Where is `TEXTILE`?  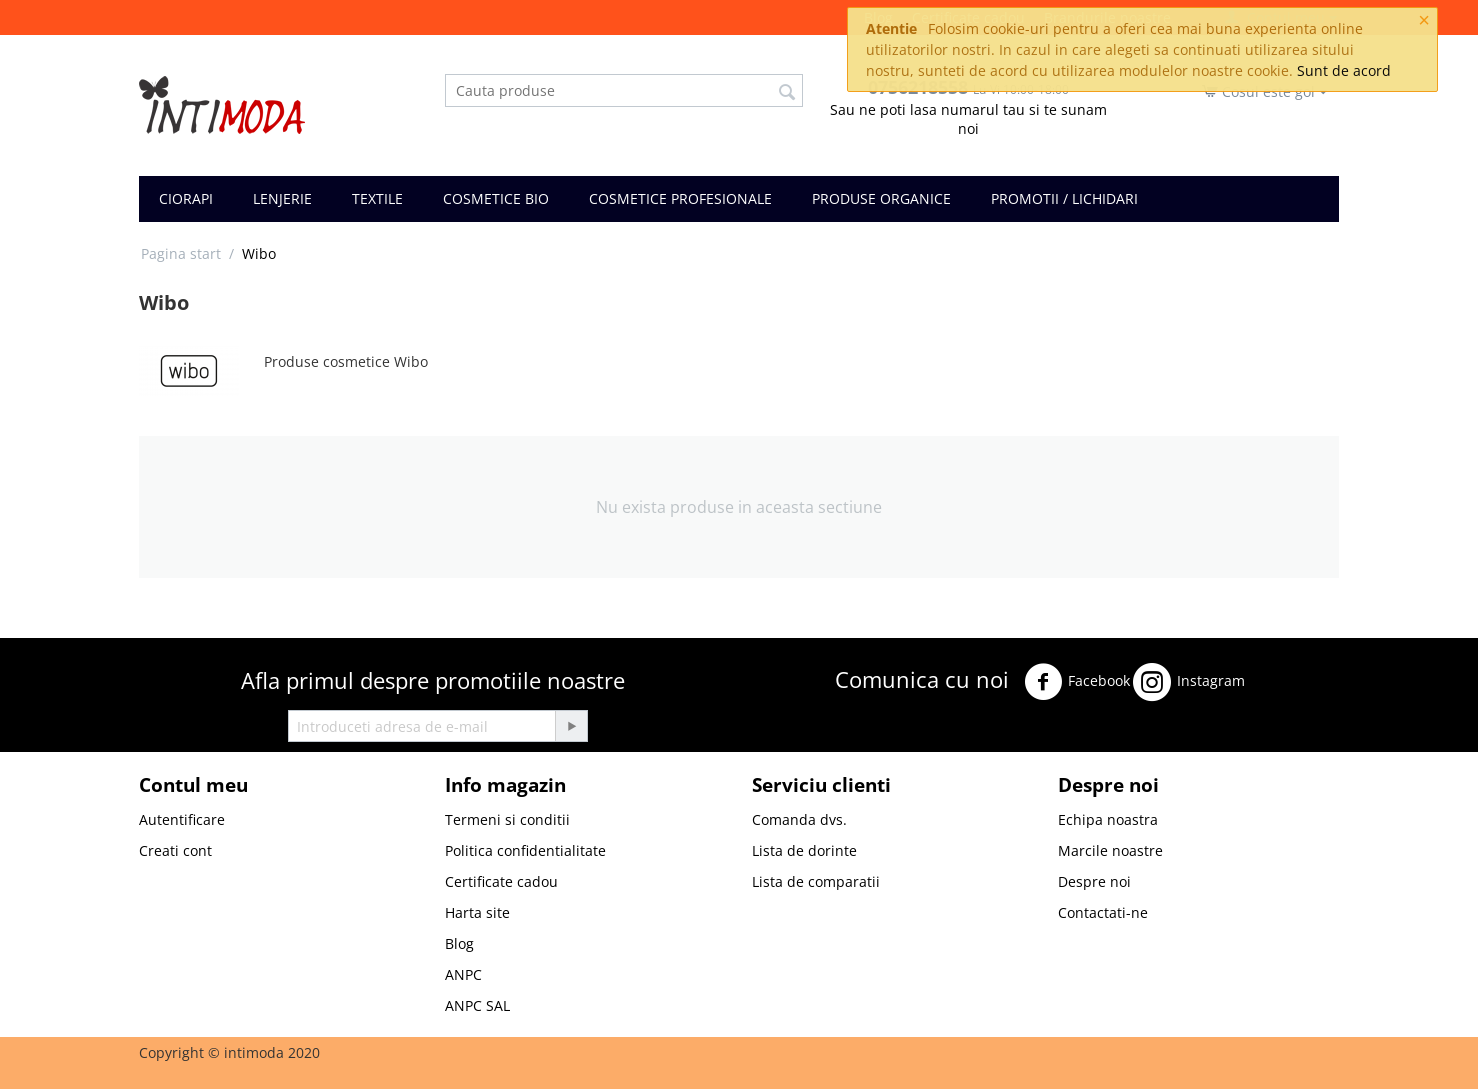 TEXTILE is located at coordinates (377, 198).